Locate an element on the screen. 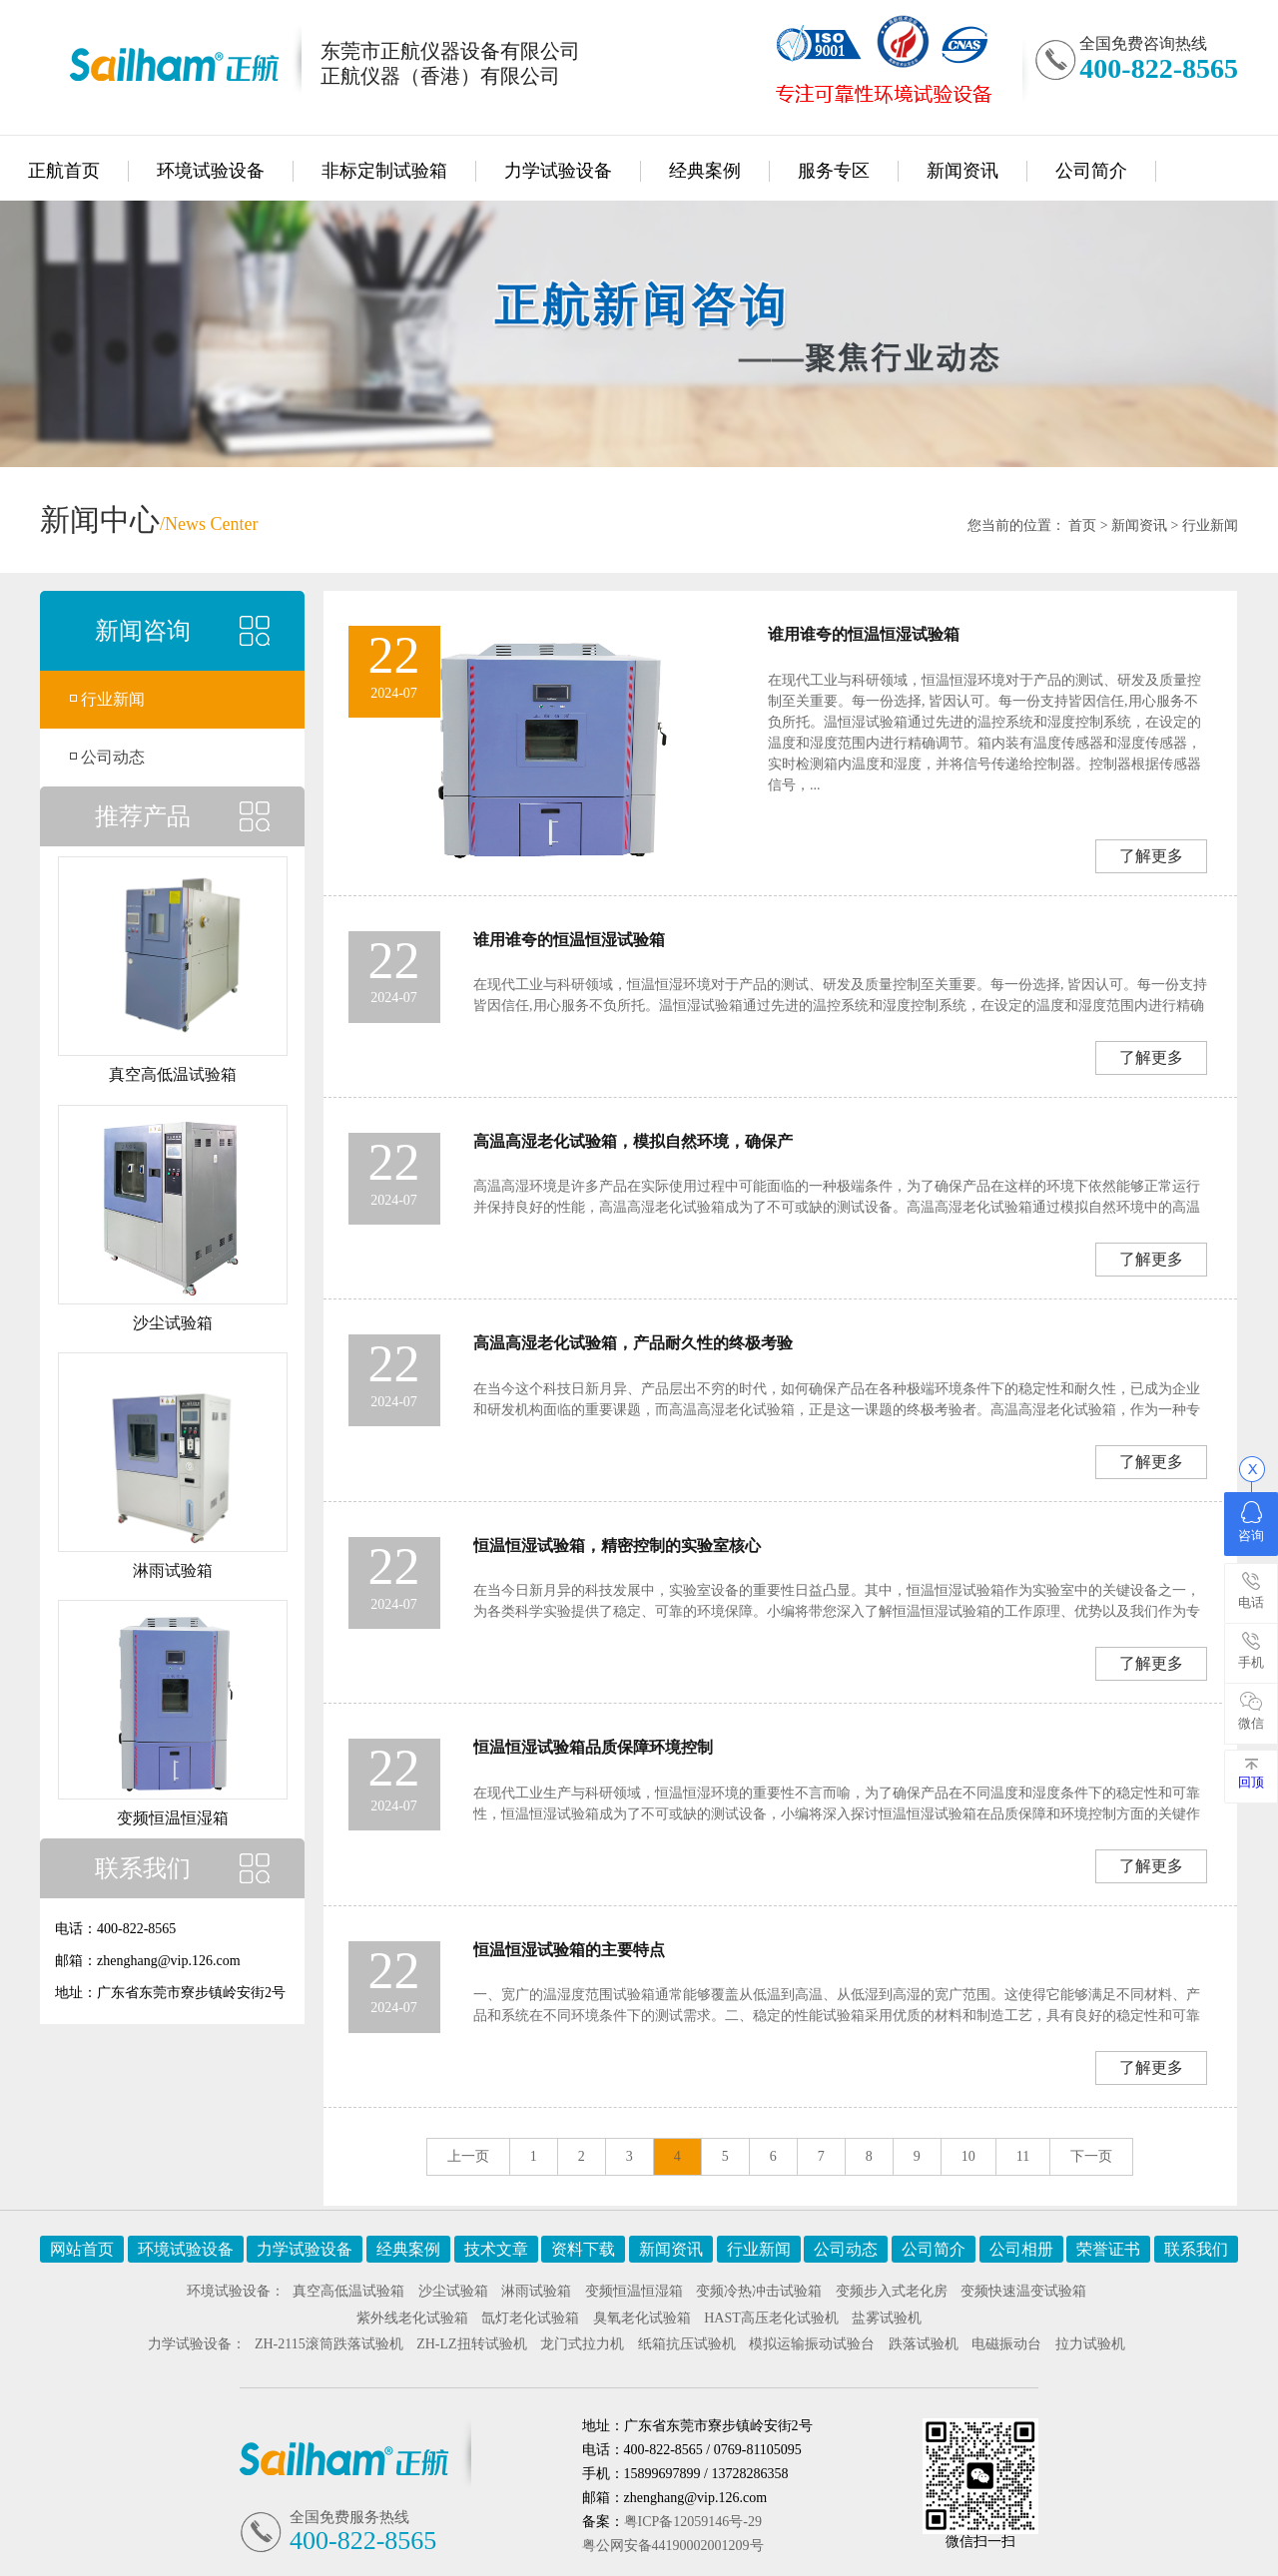  HAST高压老化试验机 is located at coordinates (771, 2318).